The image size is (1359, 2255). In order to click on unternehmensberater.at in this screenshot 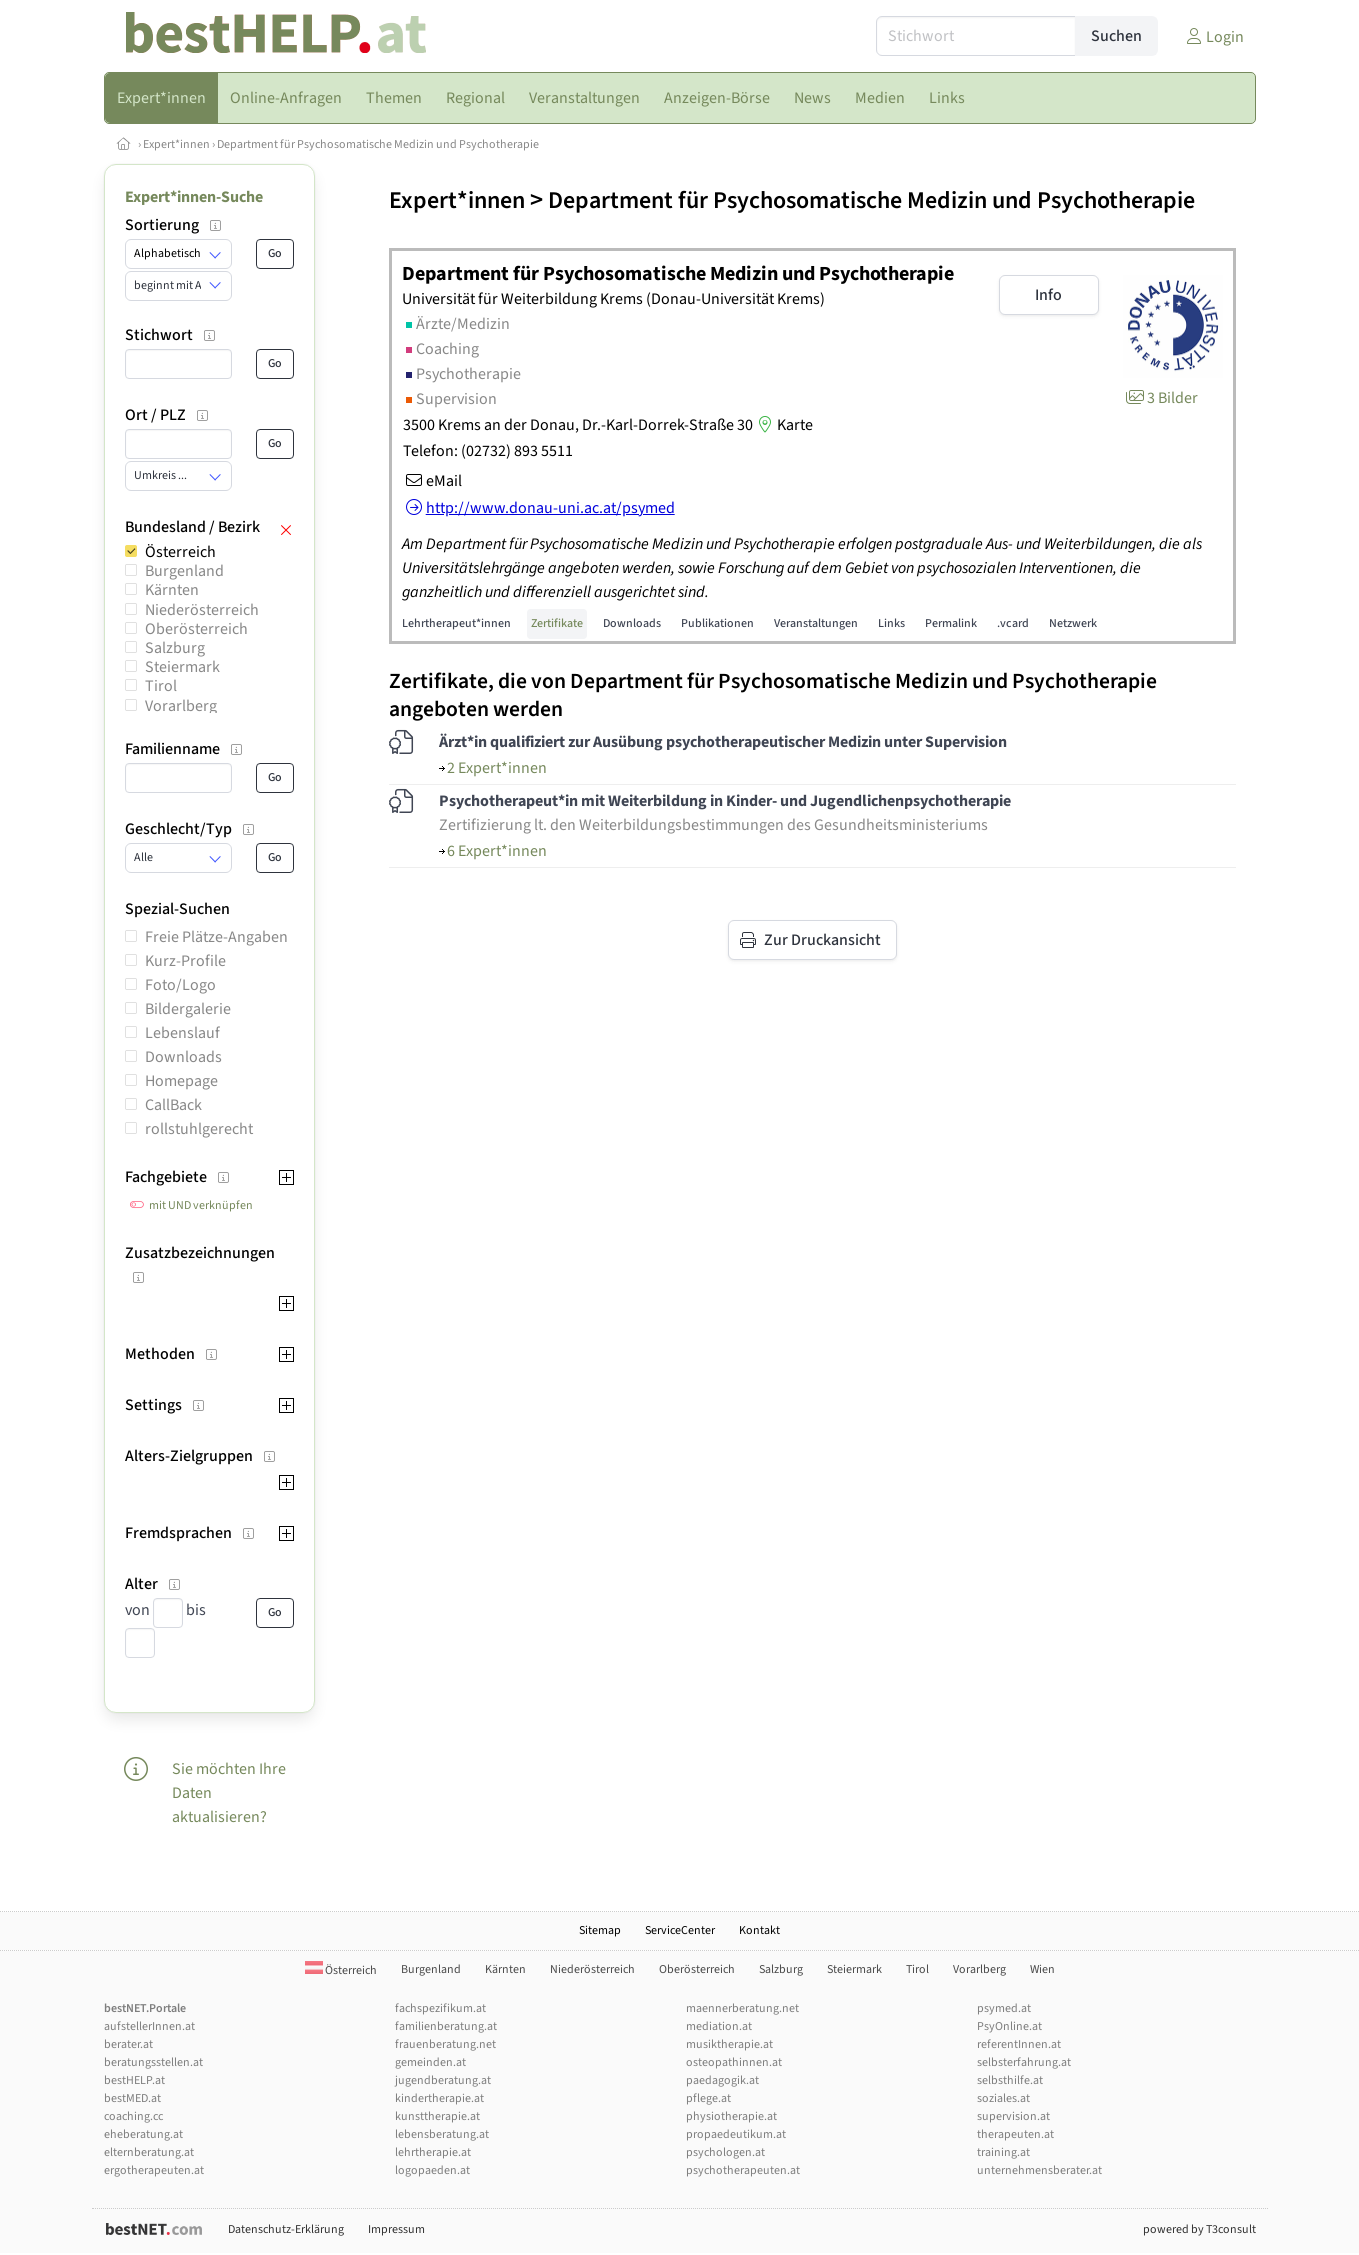, I will do `click(1039, 2170)`.